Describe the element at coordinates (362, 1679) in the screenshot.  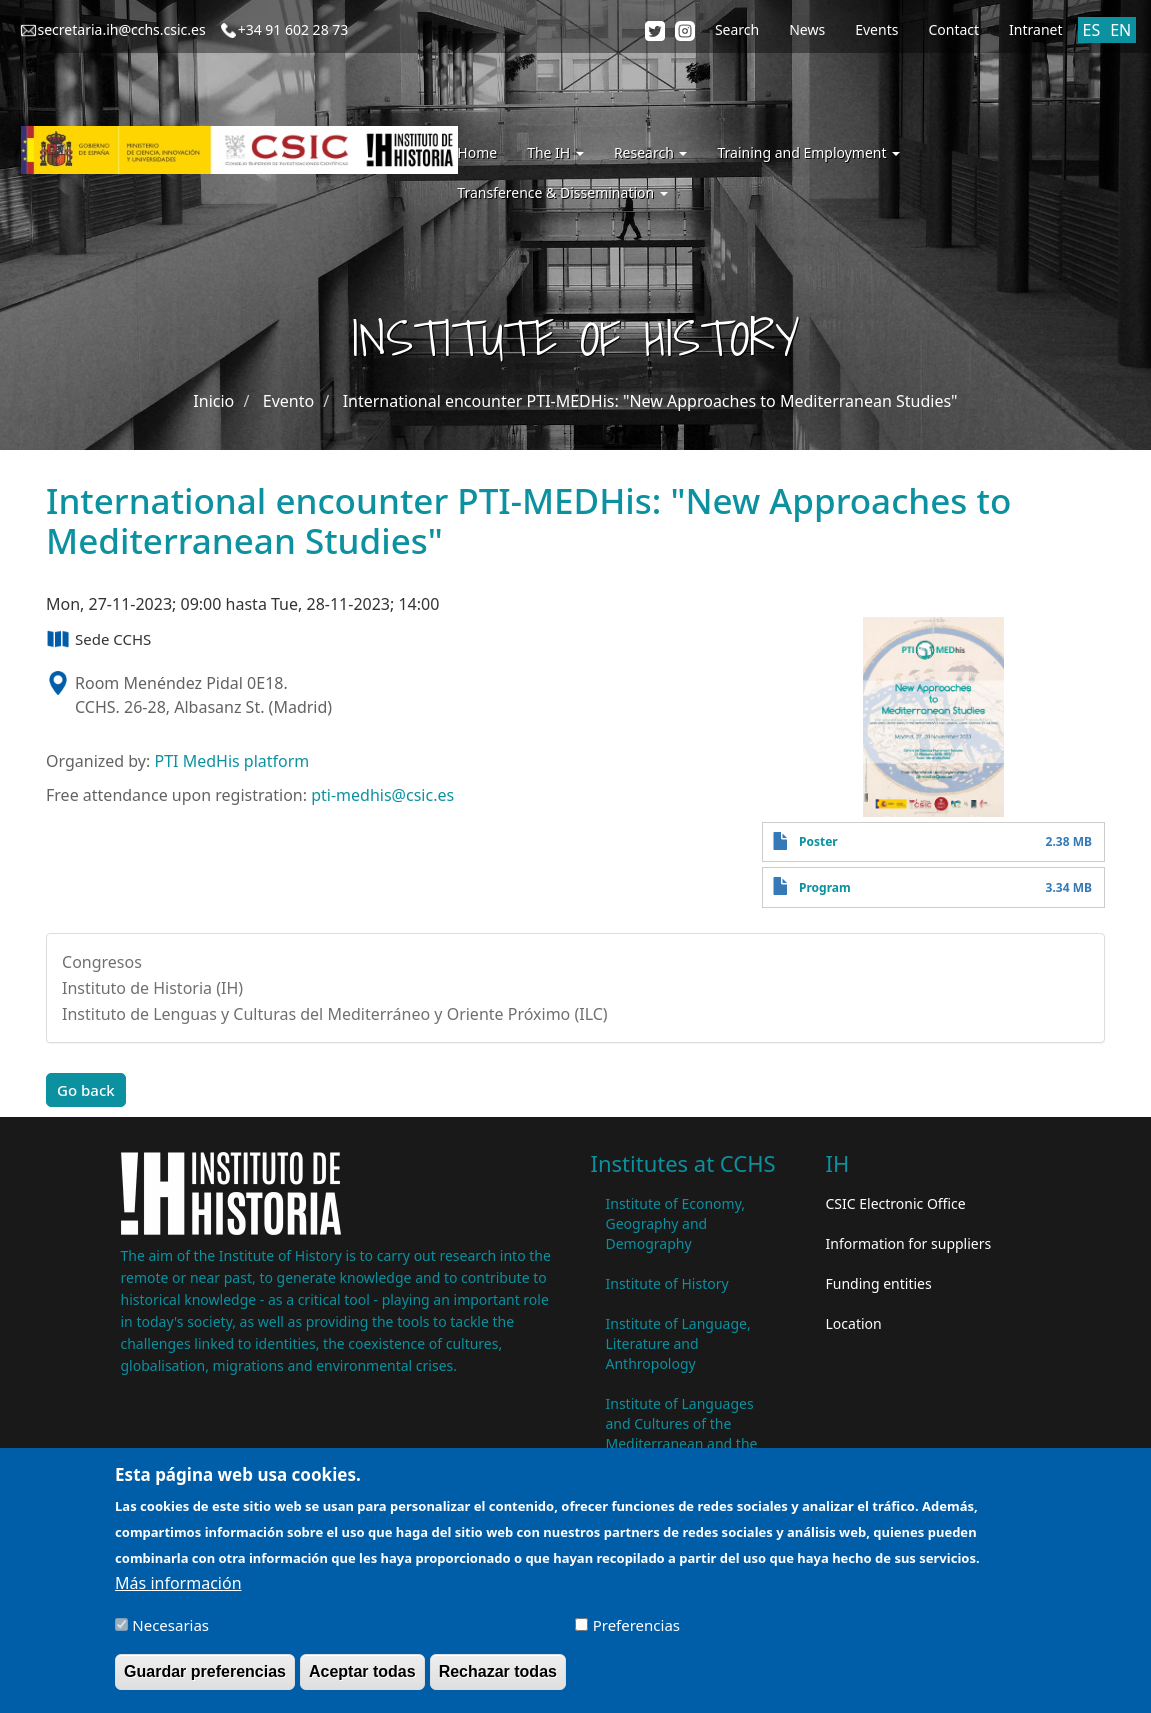
I see `Aceptar todas` at that location.